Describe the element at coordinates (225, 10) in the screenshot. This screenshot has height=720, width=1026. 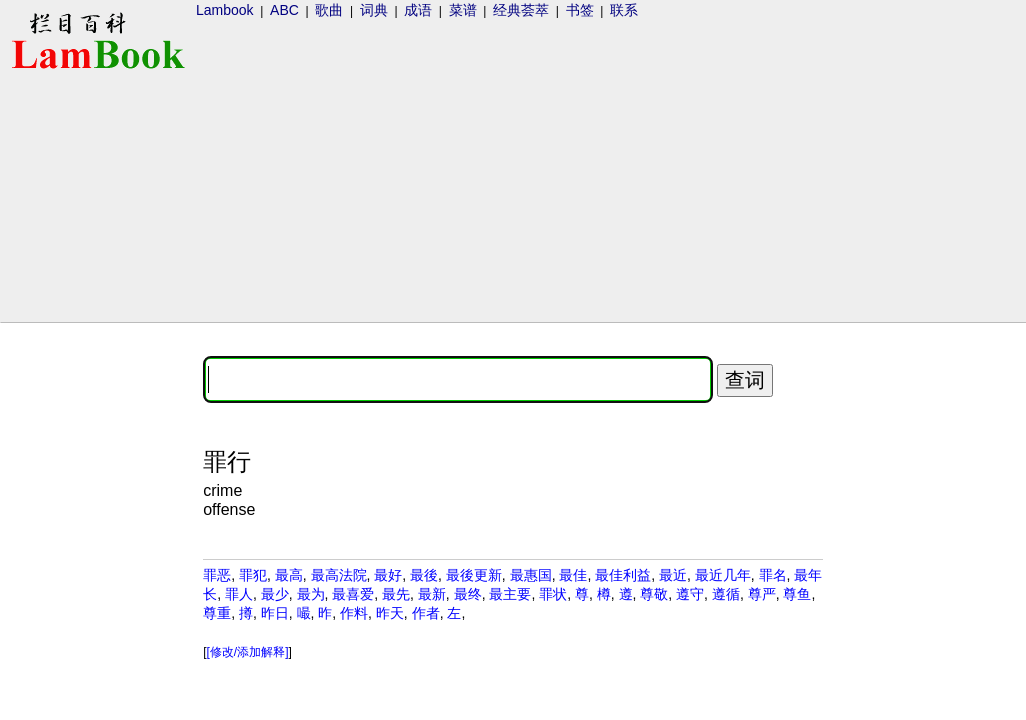
I see `Lambook` at that location.